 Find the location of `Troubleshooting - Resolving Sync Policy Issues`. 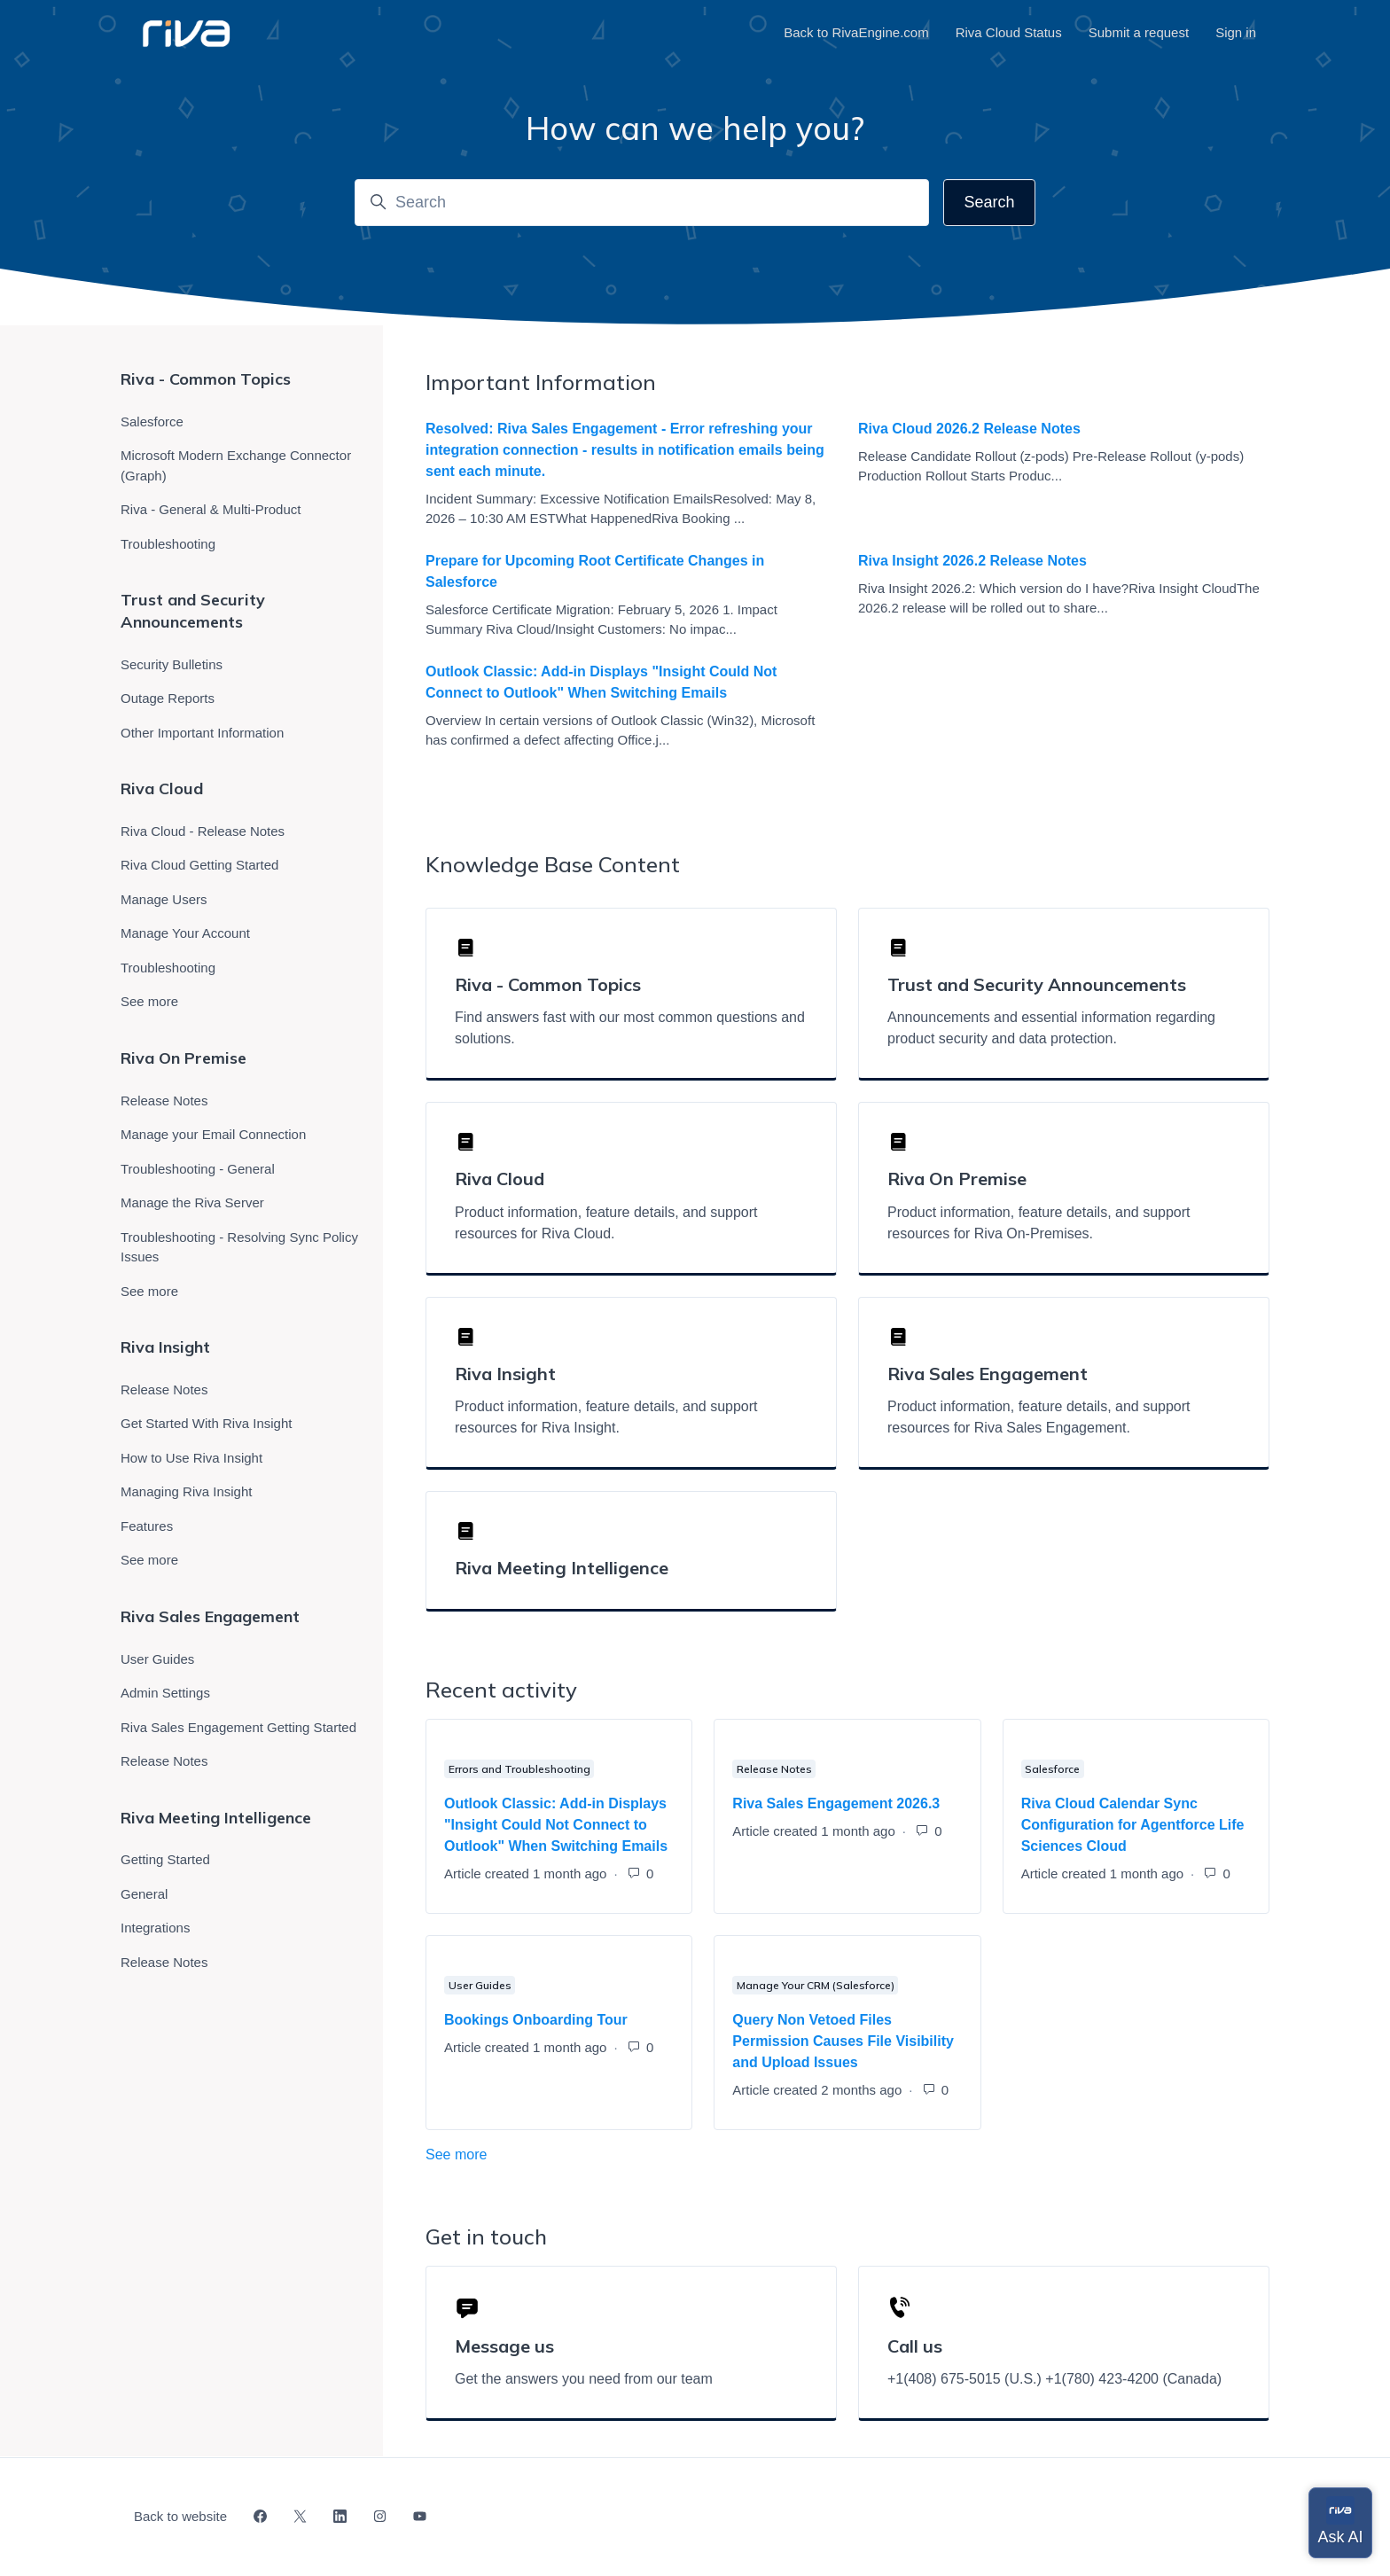

Troubleshooting - Resolving Sync Policy Issues is located at coordinates (239, 1247).